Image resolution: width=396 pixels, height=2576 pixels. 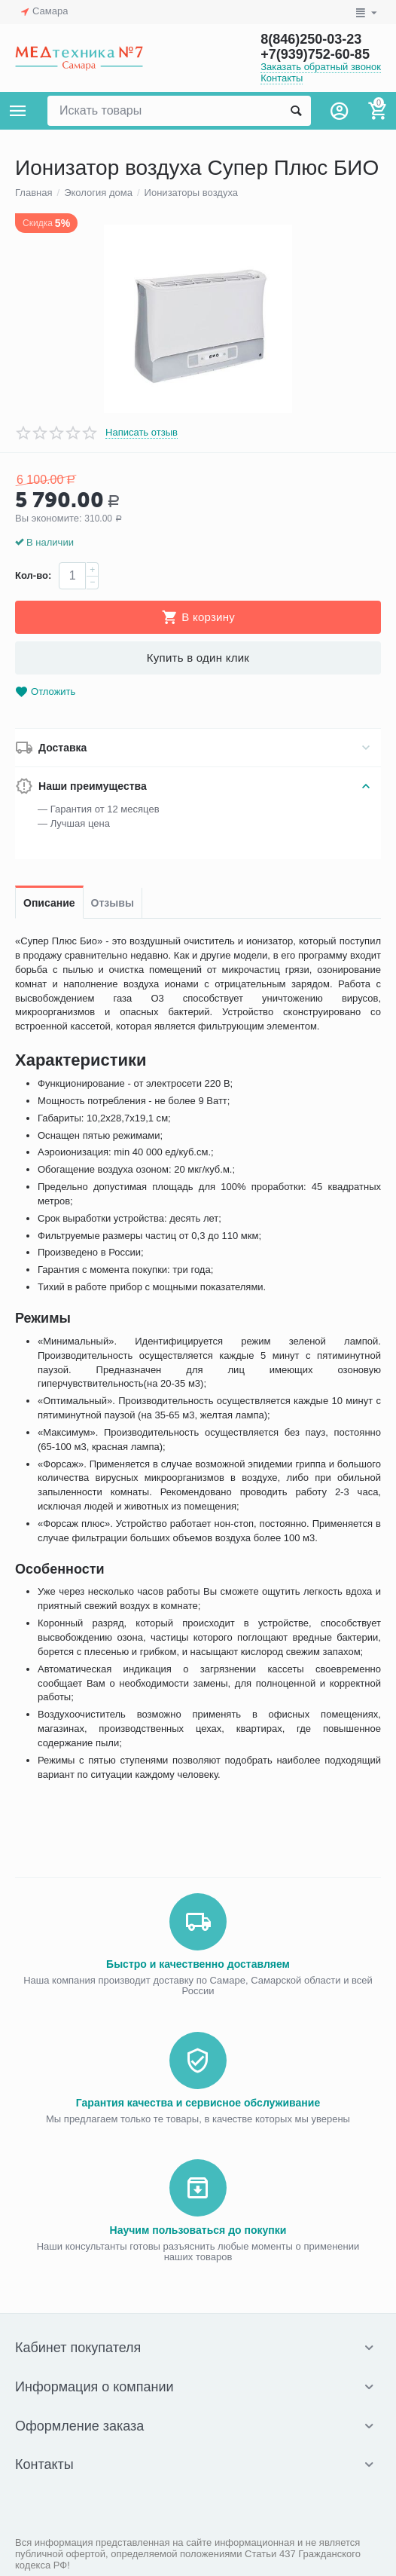 What do you see at coordinates (198, 1964) in the screenshot?
I see `Быстро и качественно доставляем` at bounding box center [198, 1964].